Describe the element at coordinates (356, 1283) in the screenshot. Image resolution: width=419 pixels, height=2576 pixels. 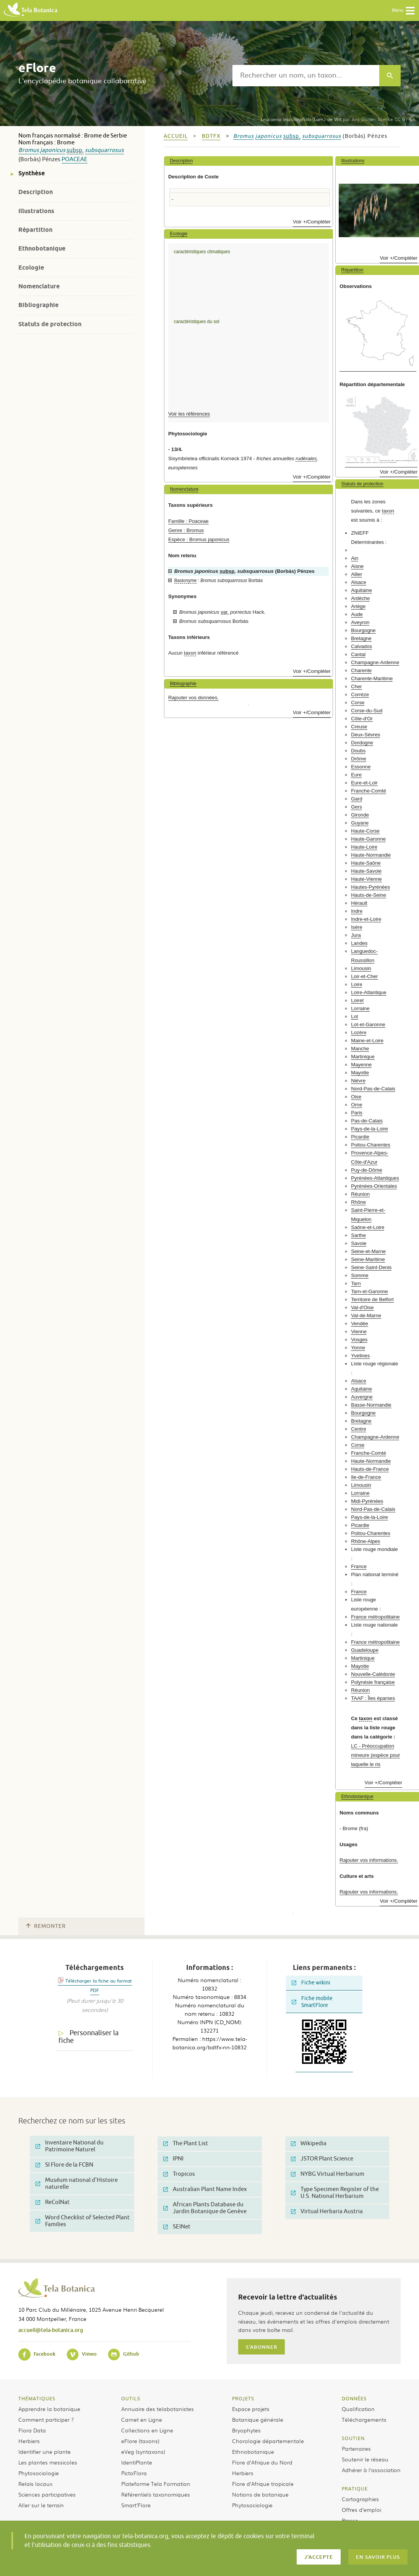
I see `Tarn` at that location.